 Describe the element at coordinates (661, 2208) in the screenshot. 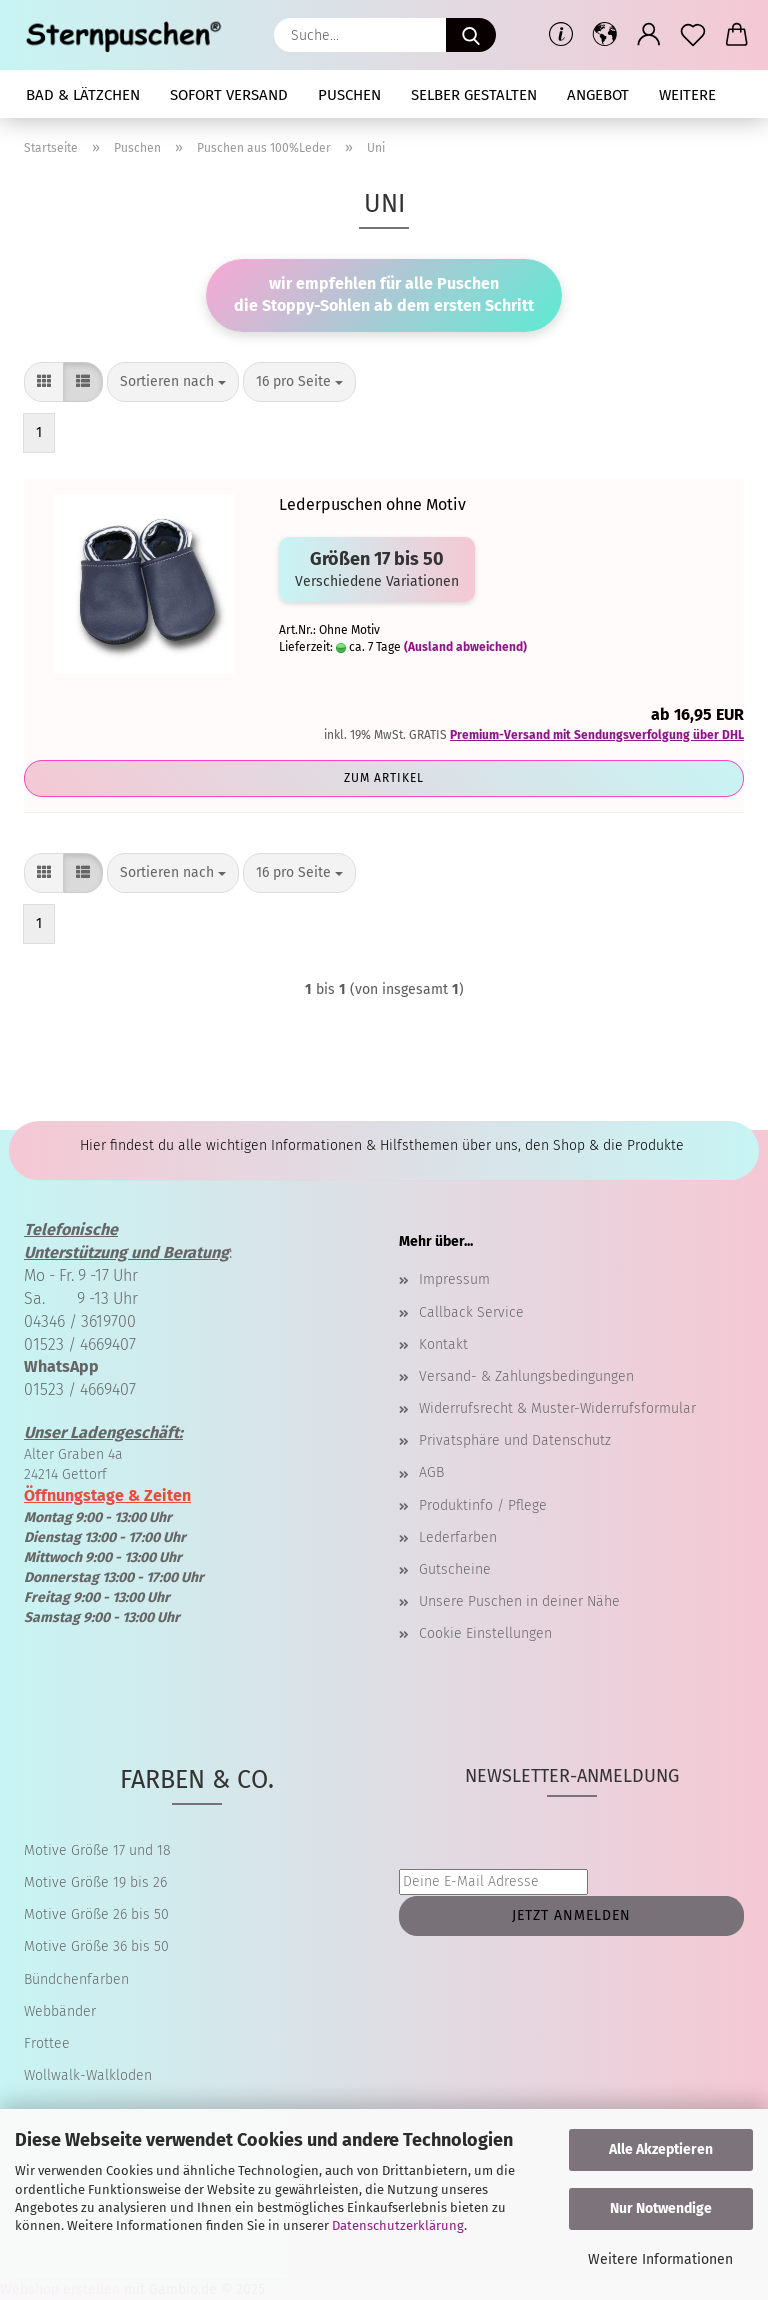

I see `Nur Notwendige` at that location.